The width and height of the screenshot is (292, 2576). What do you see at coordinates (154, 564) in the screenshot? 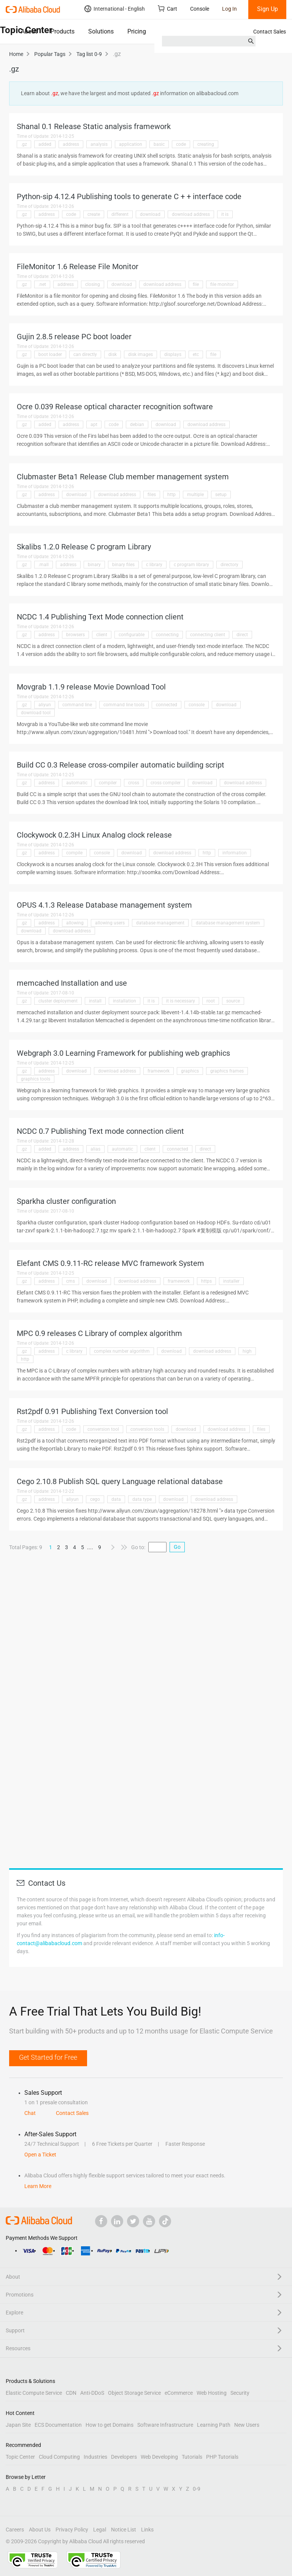
I see `c library` at bounding box center [154, 564].